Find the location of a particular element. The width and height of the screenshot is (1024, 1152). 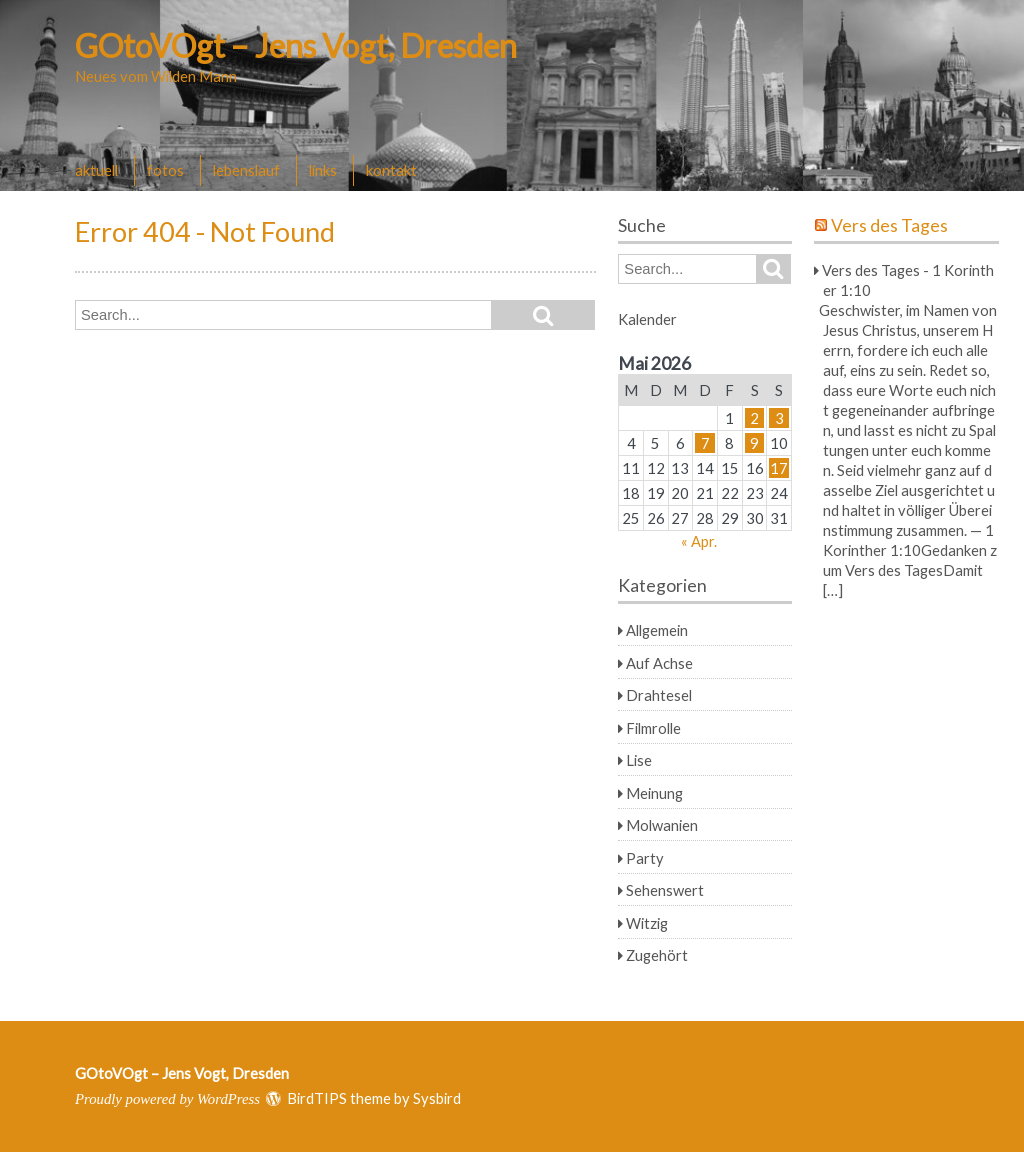

Zugehört is located at coordinates (657, 955).